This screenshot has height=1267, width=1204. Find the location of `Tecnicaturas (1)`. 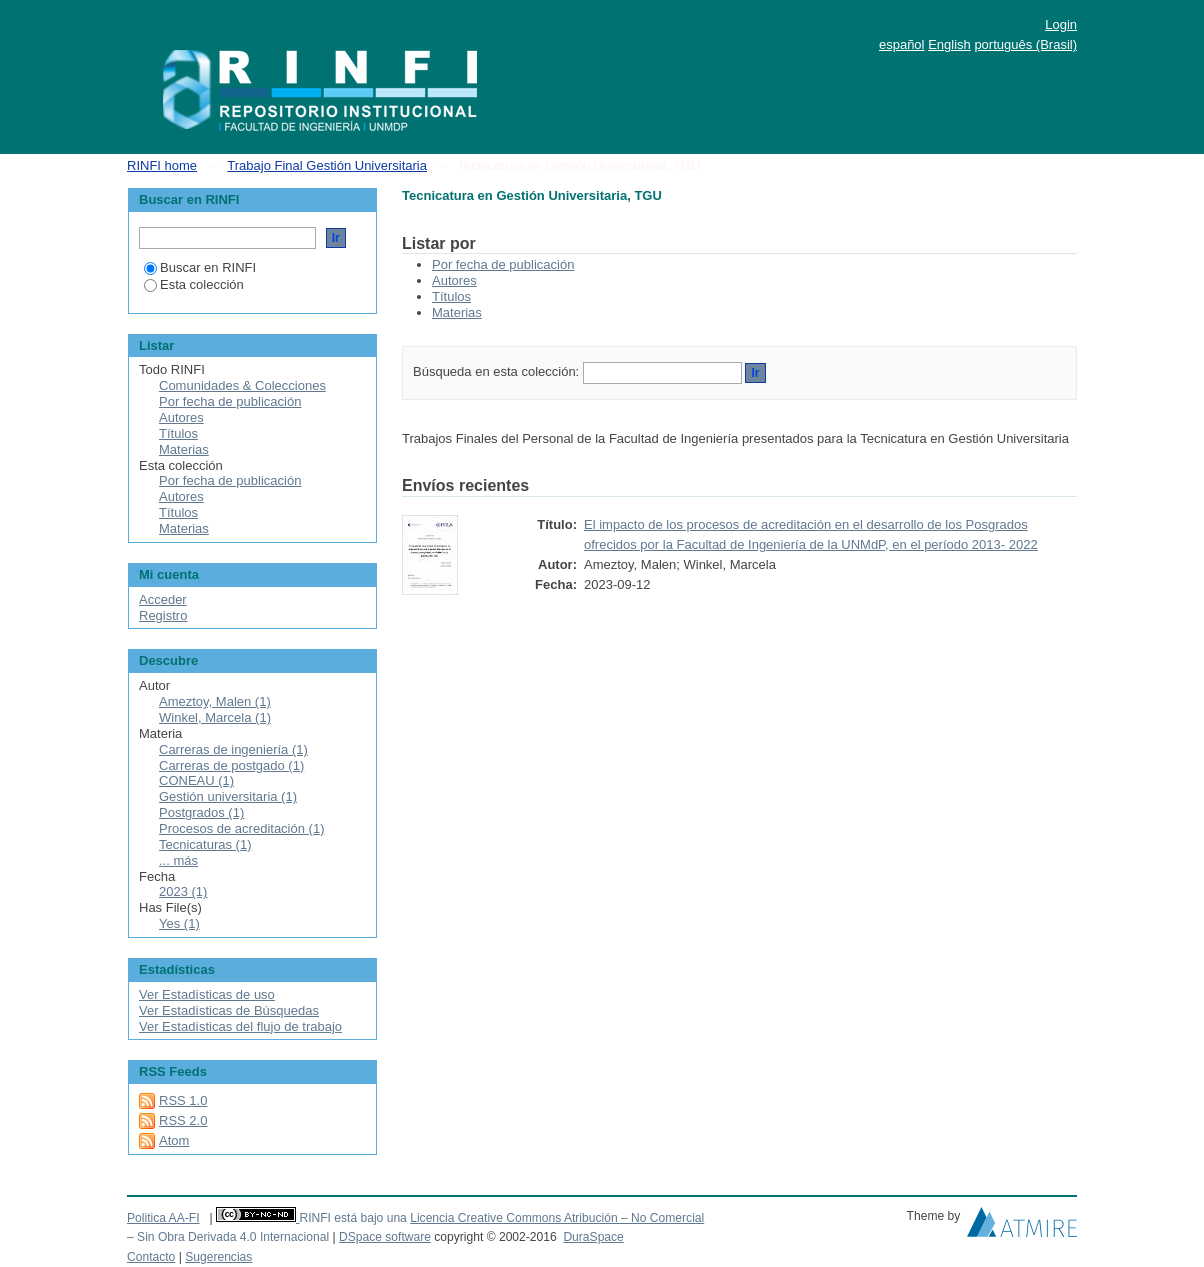

Tecnicaturas (1) is located at coordinates (205, 844).